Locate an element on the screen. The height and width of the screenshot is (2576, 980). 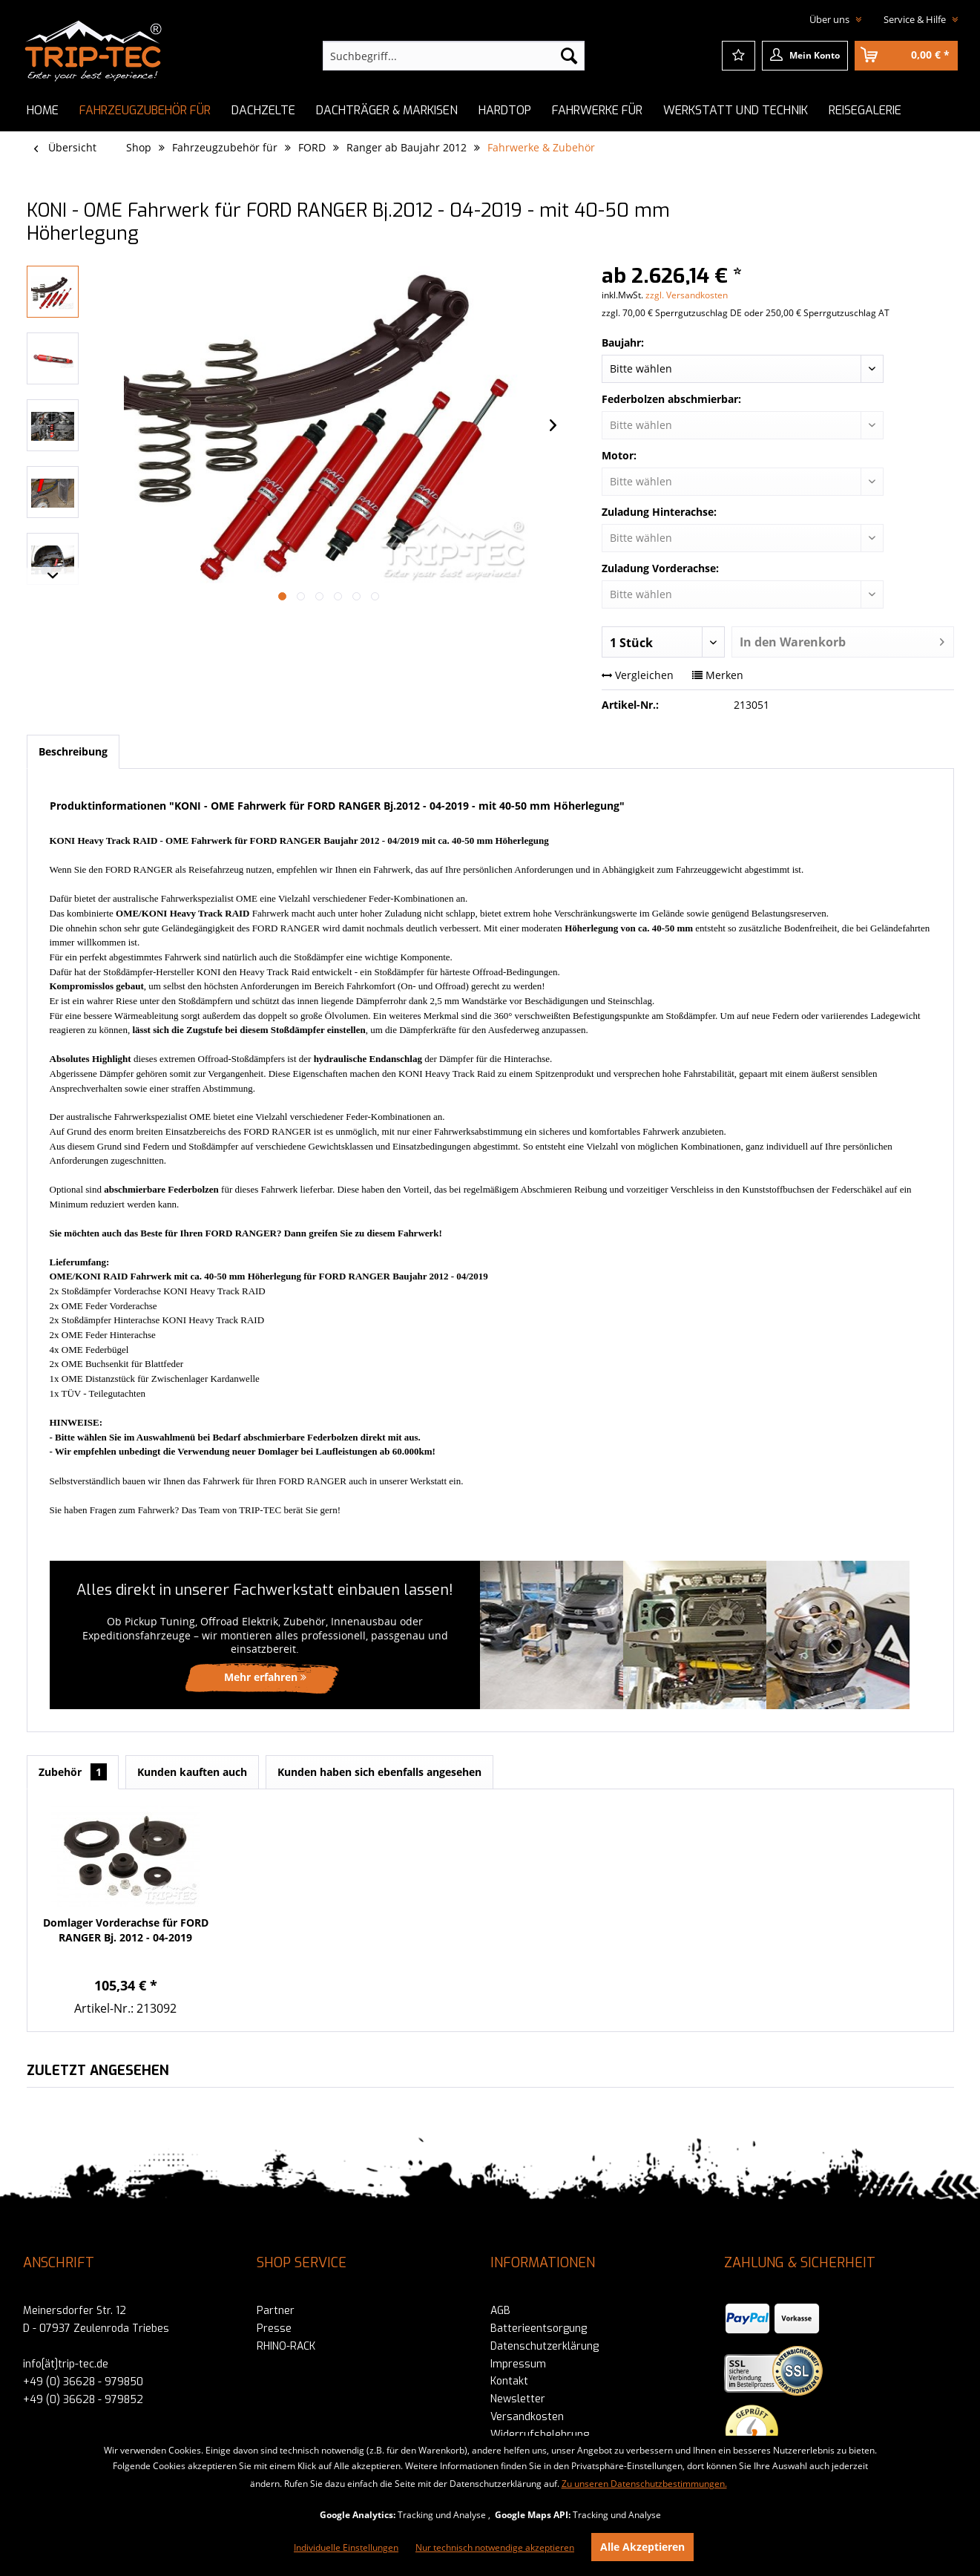
Datenschutzerklärung is located at coordinates (544, 2346).